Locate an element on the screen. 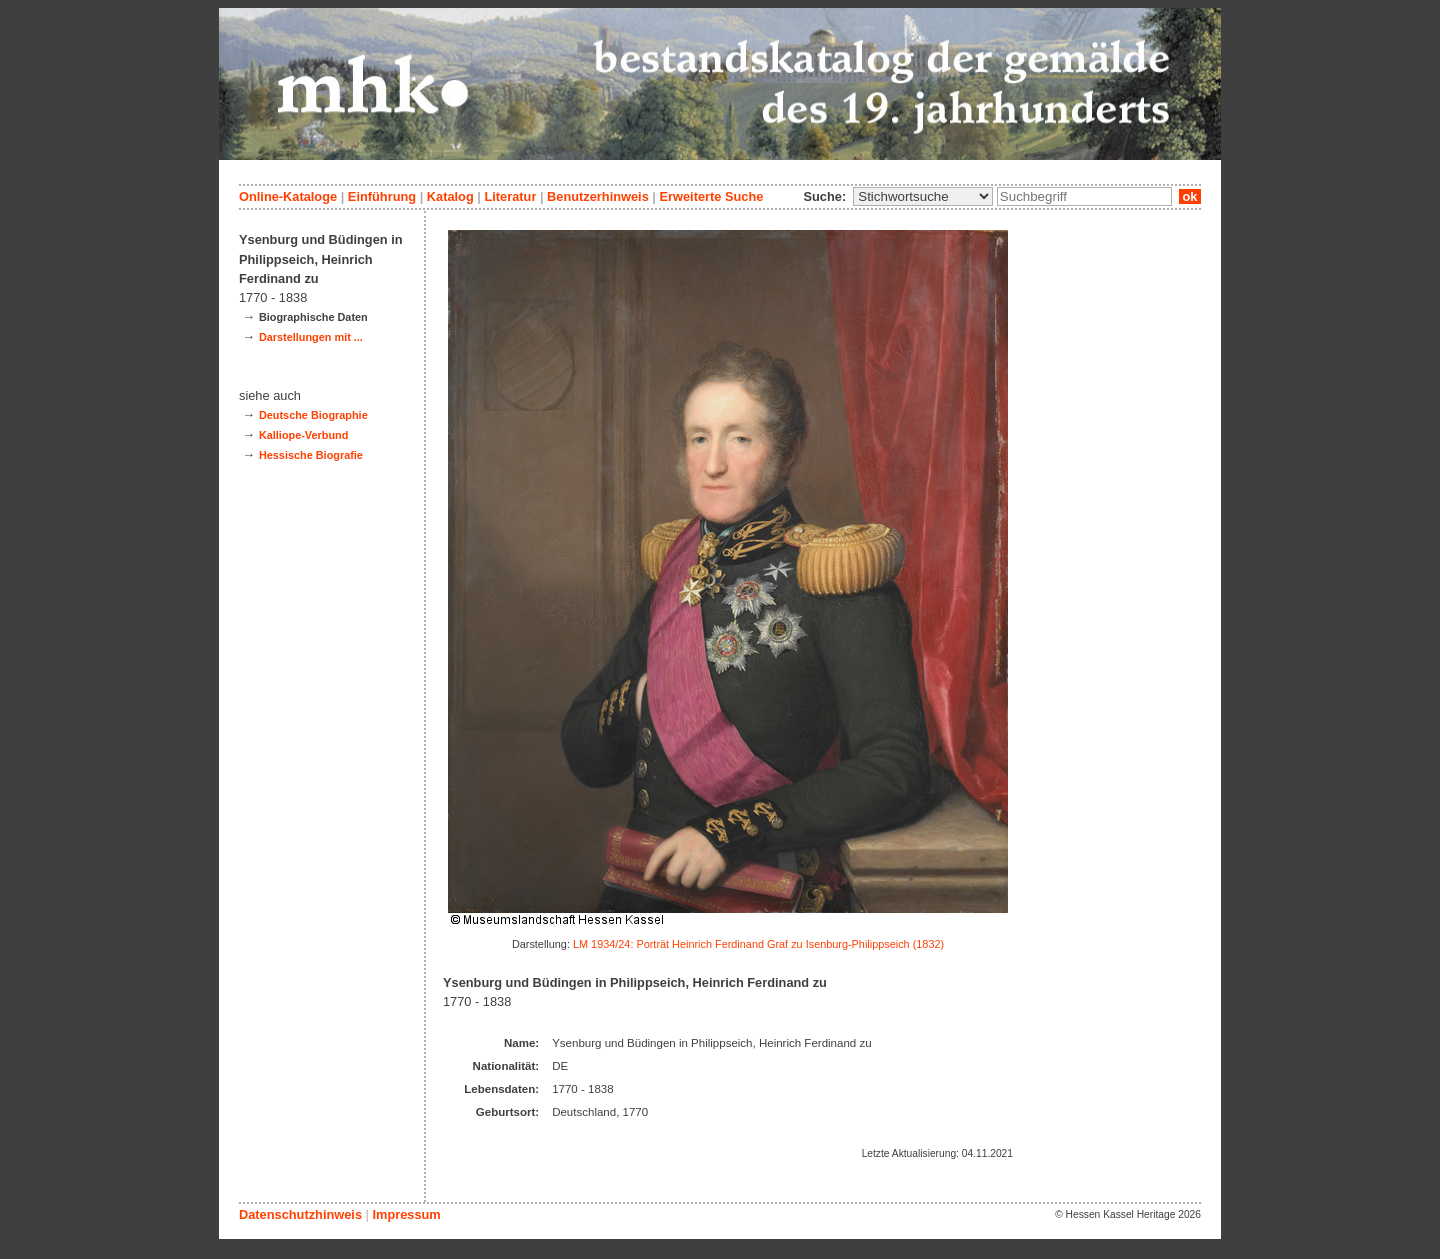  \n\n\n\n\n\n is located at coordinates (923, 196).